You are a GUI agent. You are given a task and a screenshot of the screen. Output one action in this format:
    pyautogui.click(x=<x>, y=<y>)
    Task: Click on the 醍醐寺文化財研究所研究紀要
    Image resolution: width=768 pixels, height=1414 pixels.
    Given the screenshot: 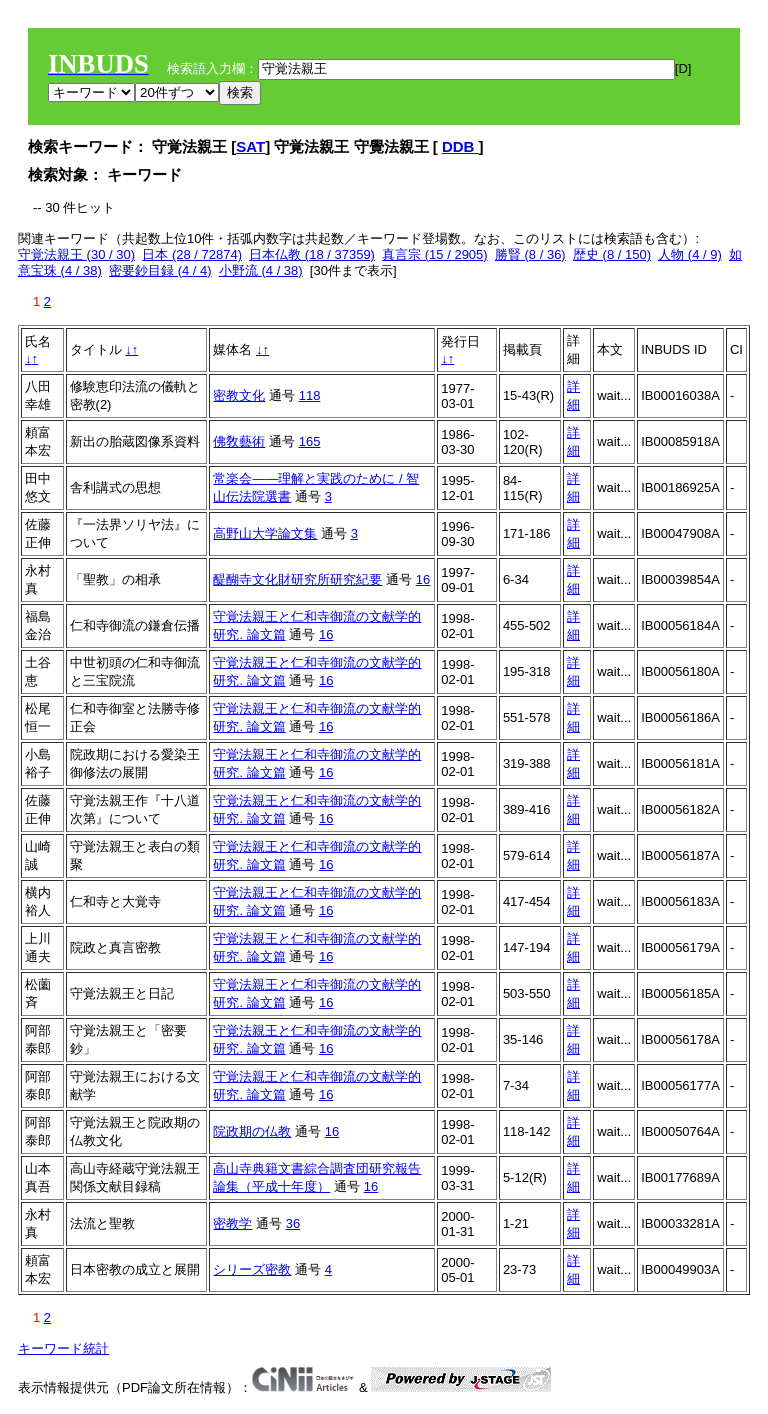 What is the action you would take?
    pyautogui.click(x=297, y=579)
    